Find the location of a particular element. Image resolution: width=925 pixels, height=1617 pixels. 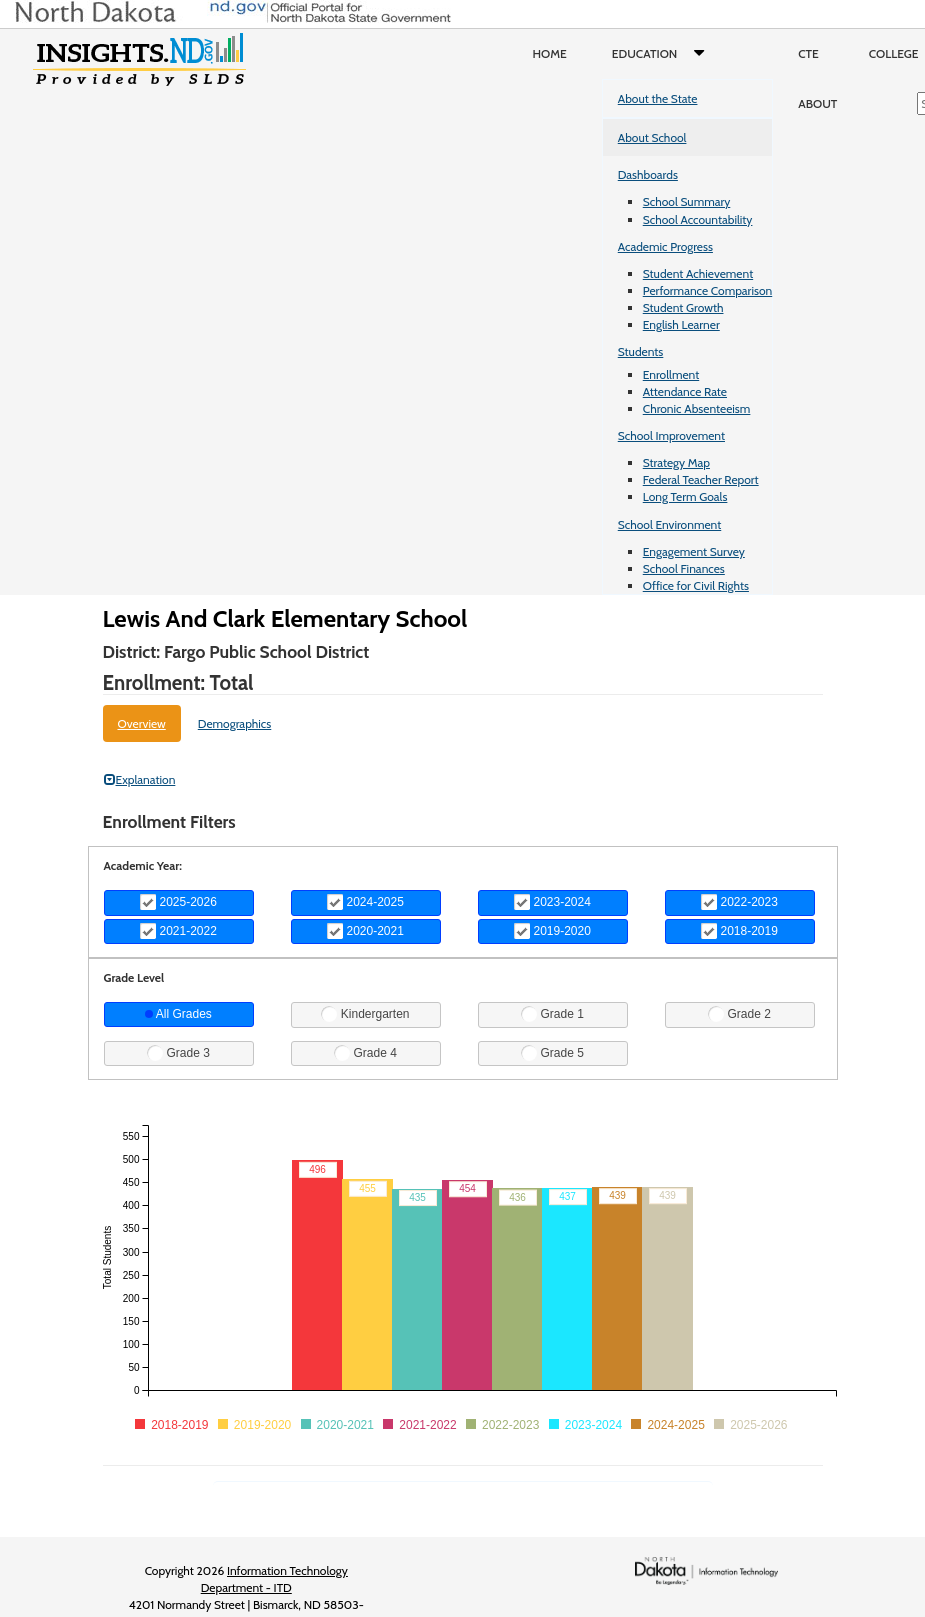

Chronic Absenteeism is located at coordinates (697, 408).